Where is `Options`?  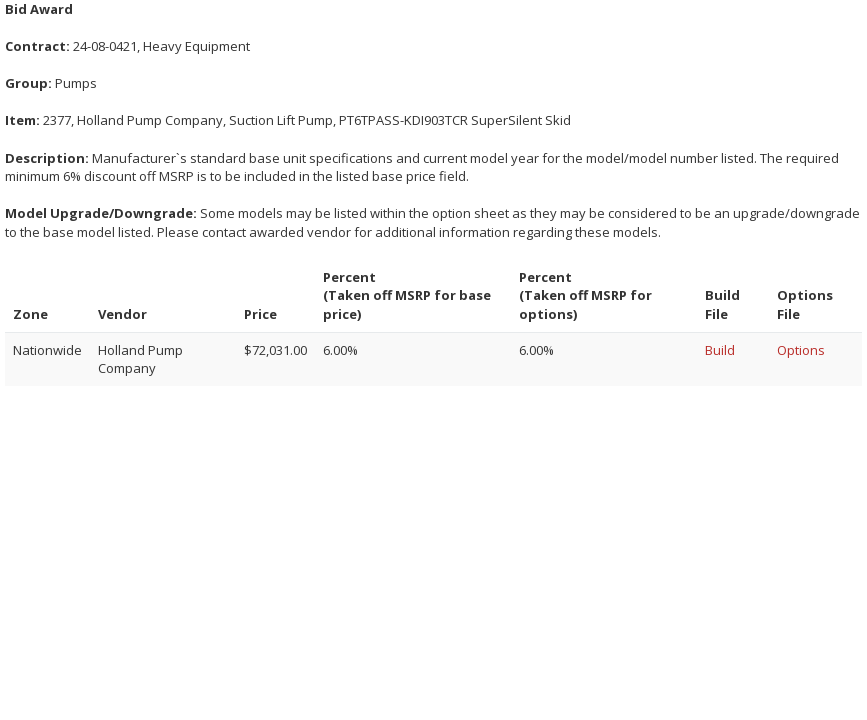
Options is located at coordinates (801, 350).